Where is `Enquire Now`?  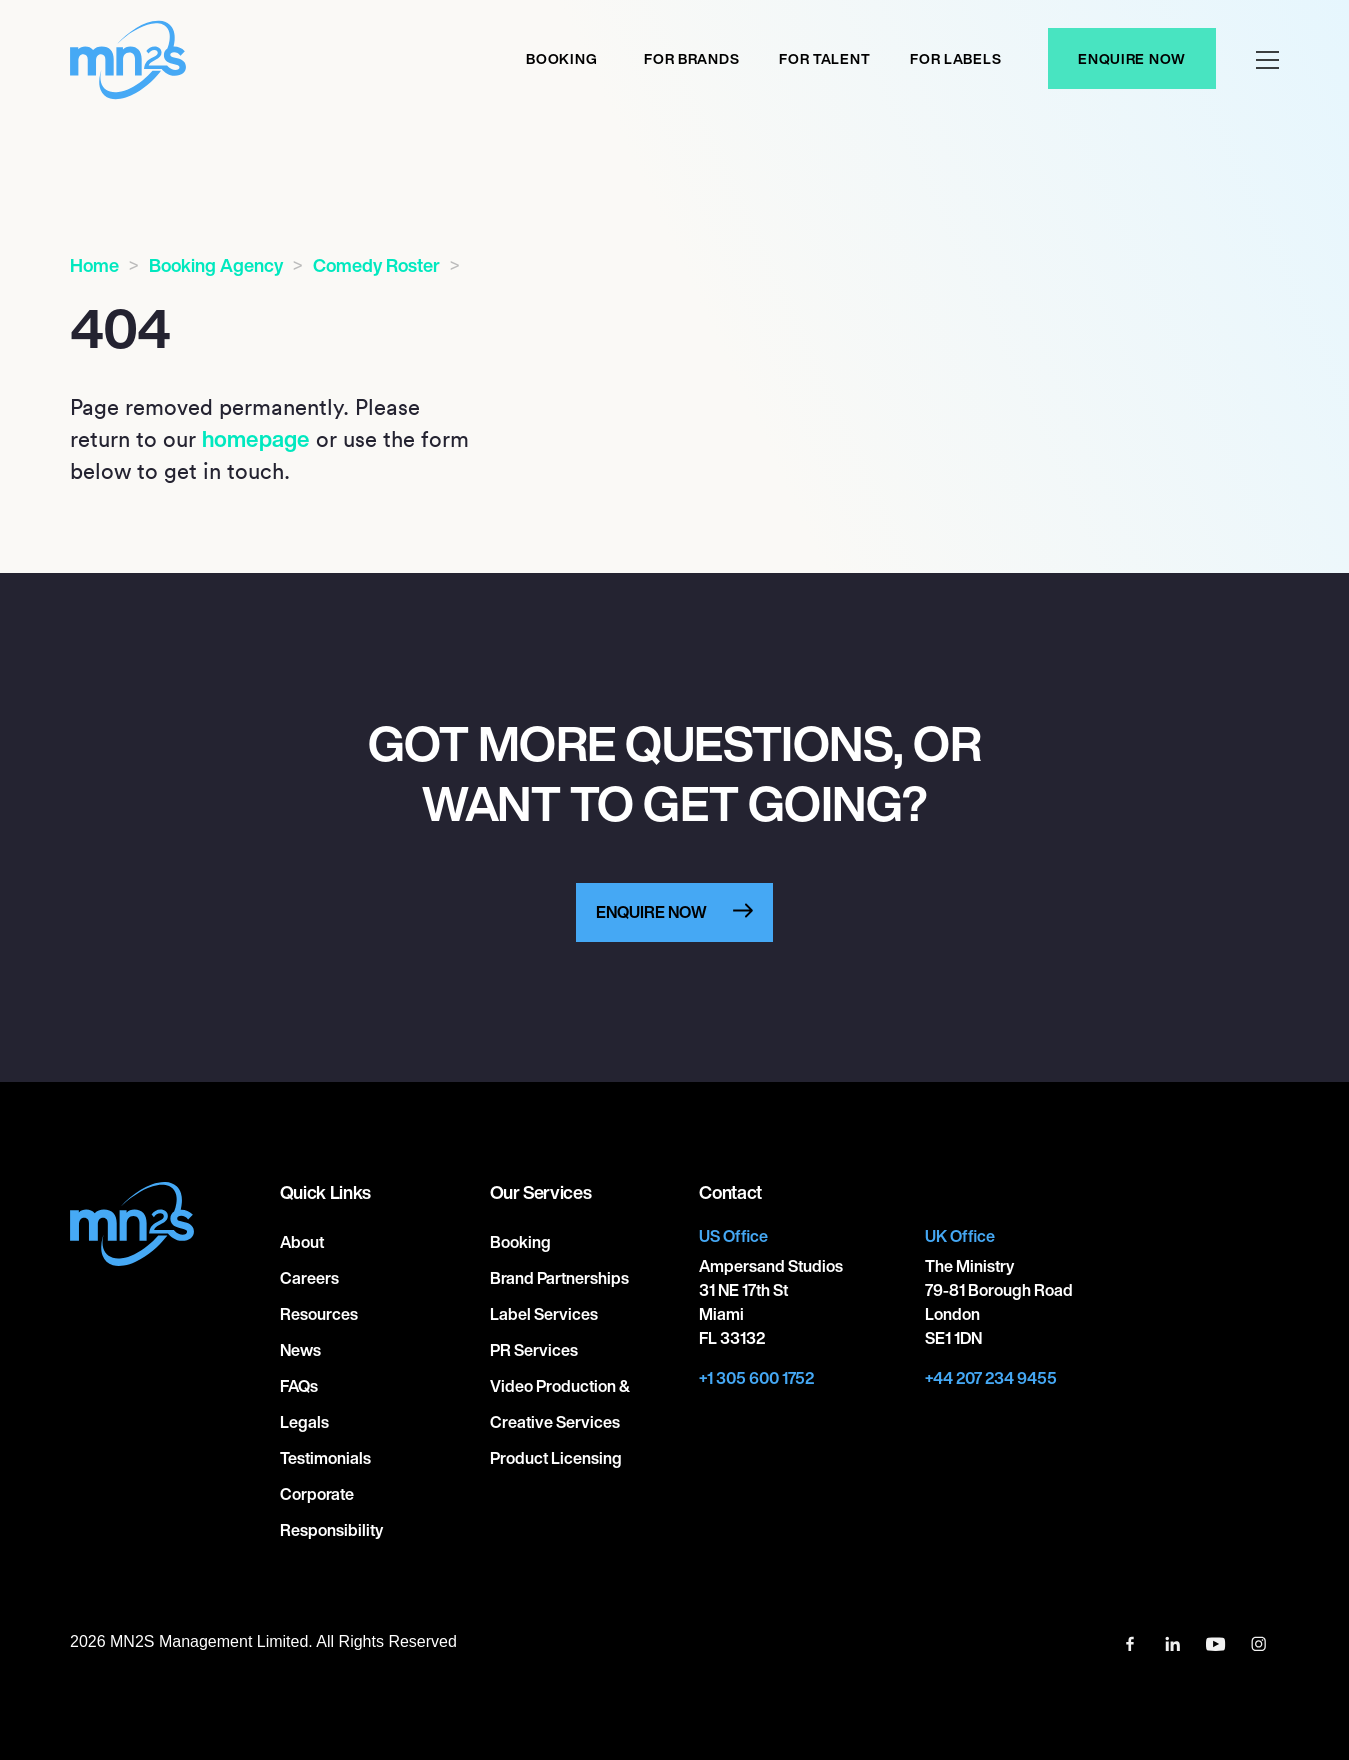
Enquire Now is located at coordinates (1132, 58).